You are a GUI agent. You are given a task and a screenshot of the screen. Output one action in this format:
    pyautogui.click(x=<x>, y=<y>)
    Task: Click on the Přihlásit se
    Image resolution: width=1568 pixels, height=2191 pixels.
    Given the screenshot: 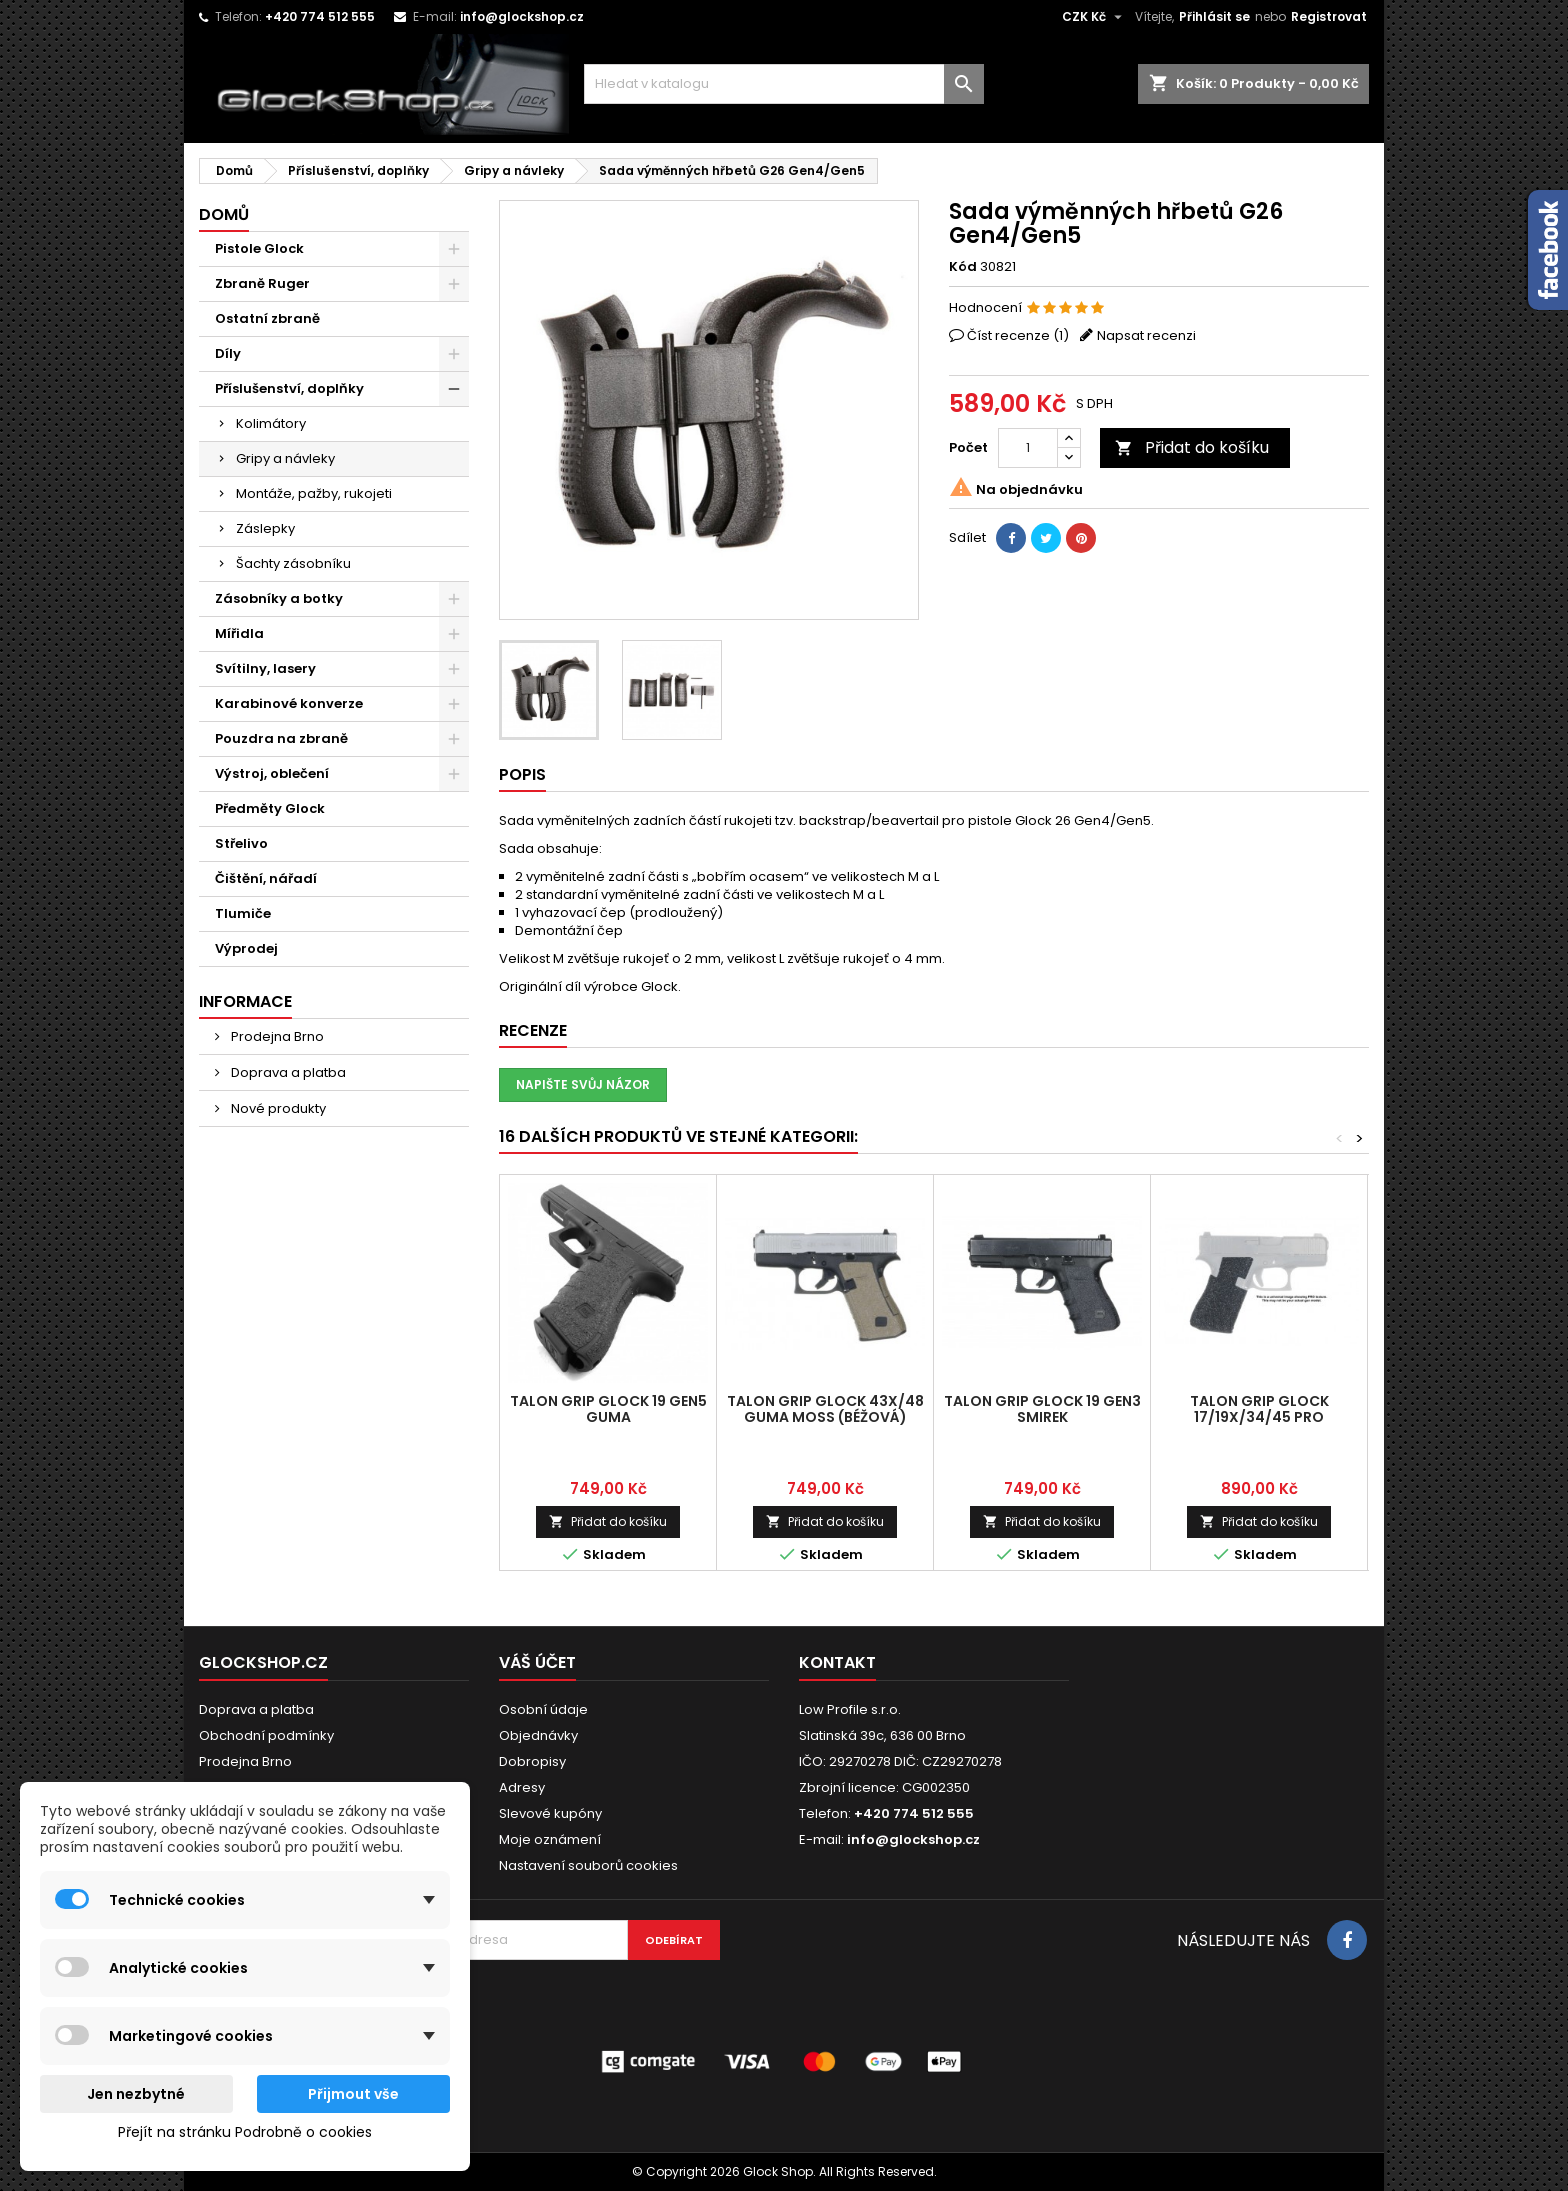 What is the action you would take?
    pyautogui.click(x=1214, y=16)
    